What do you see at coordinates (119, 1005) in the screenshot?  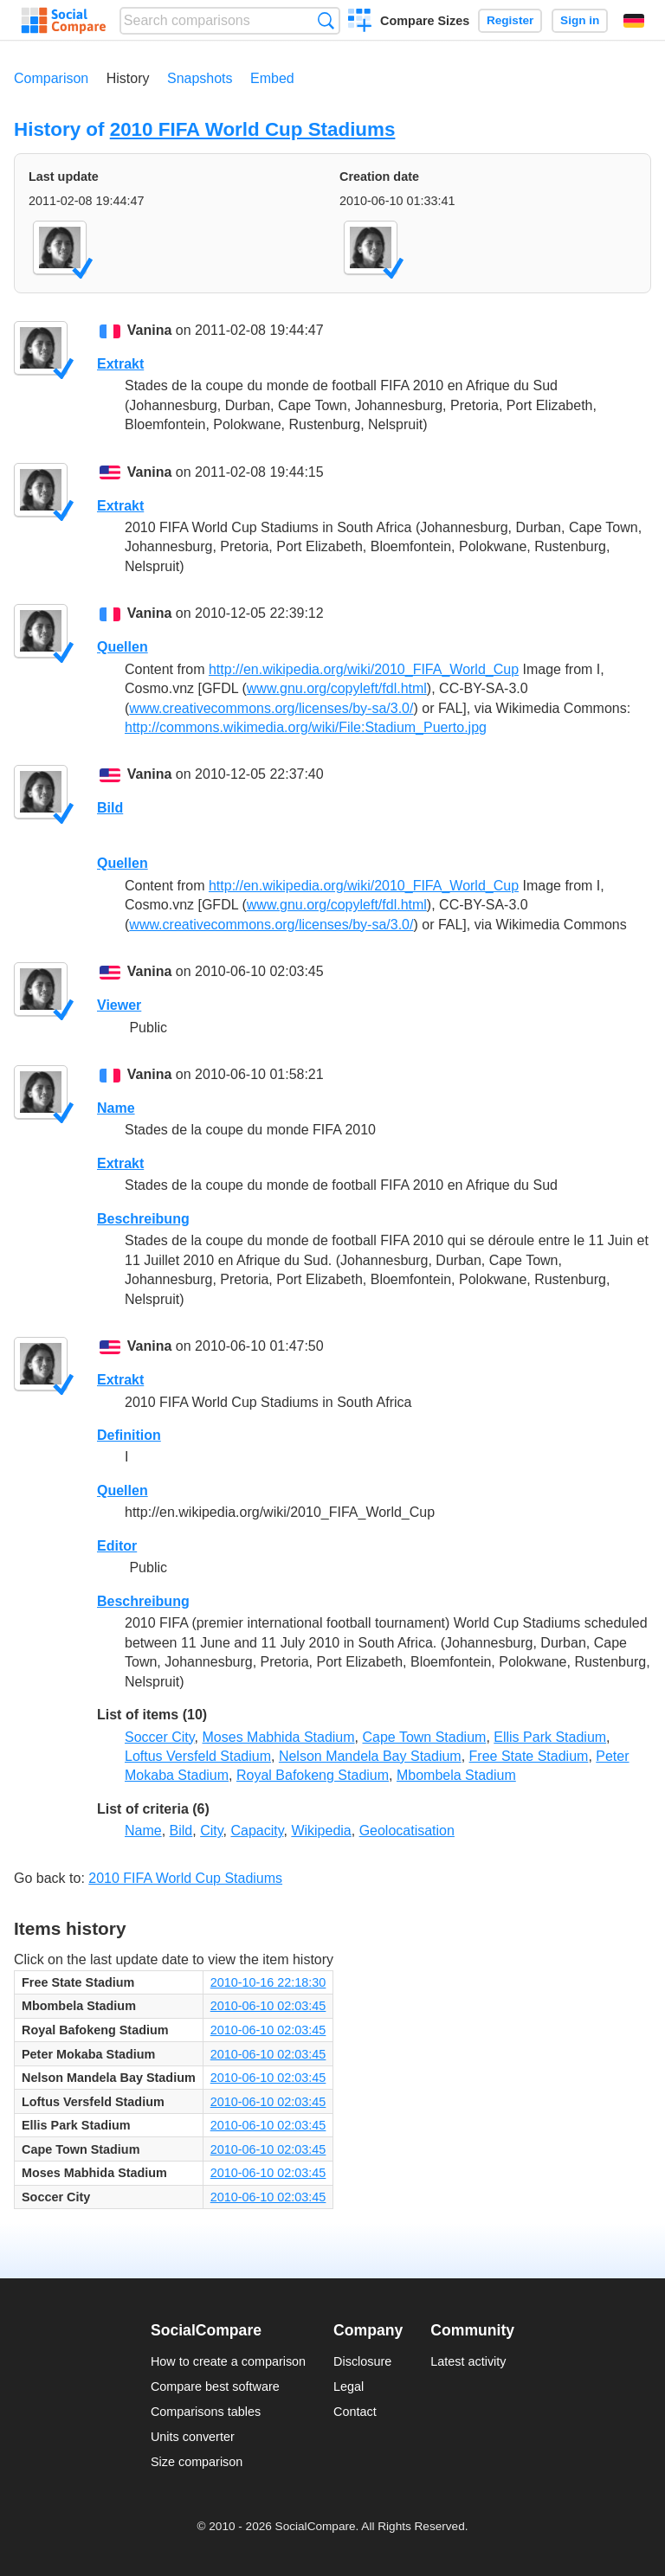 I see `Viewer` at bounding box center [119, 1005].